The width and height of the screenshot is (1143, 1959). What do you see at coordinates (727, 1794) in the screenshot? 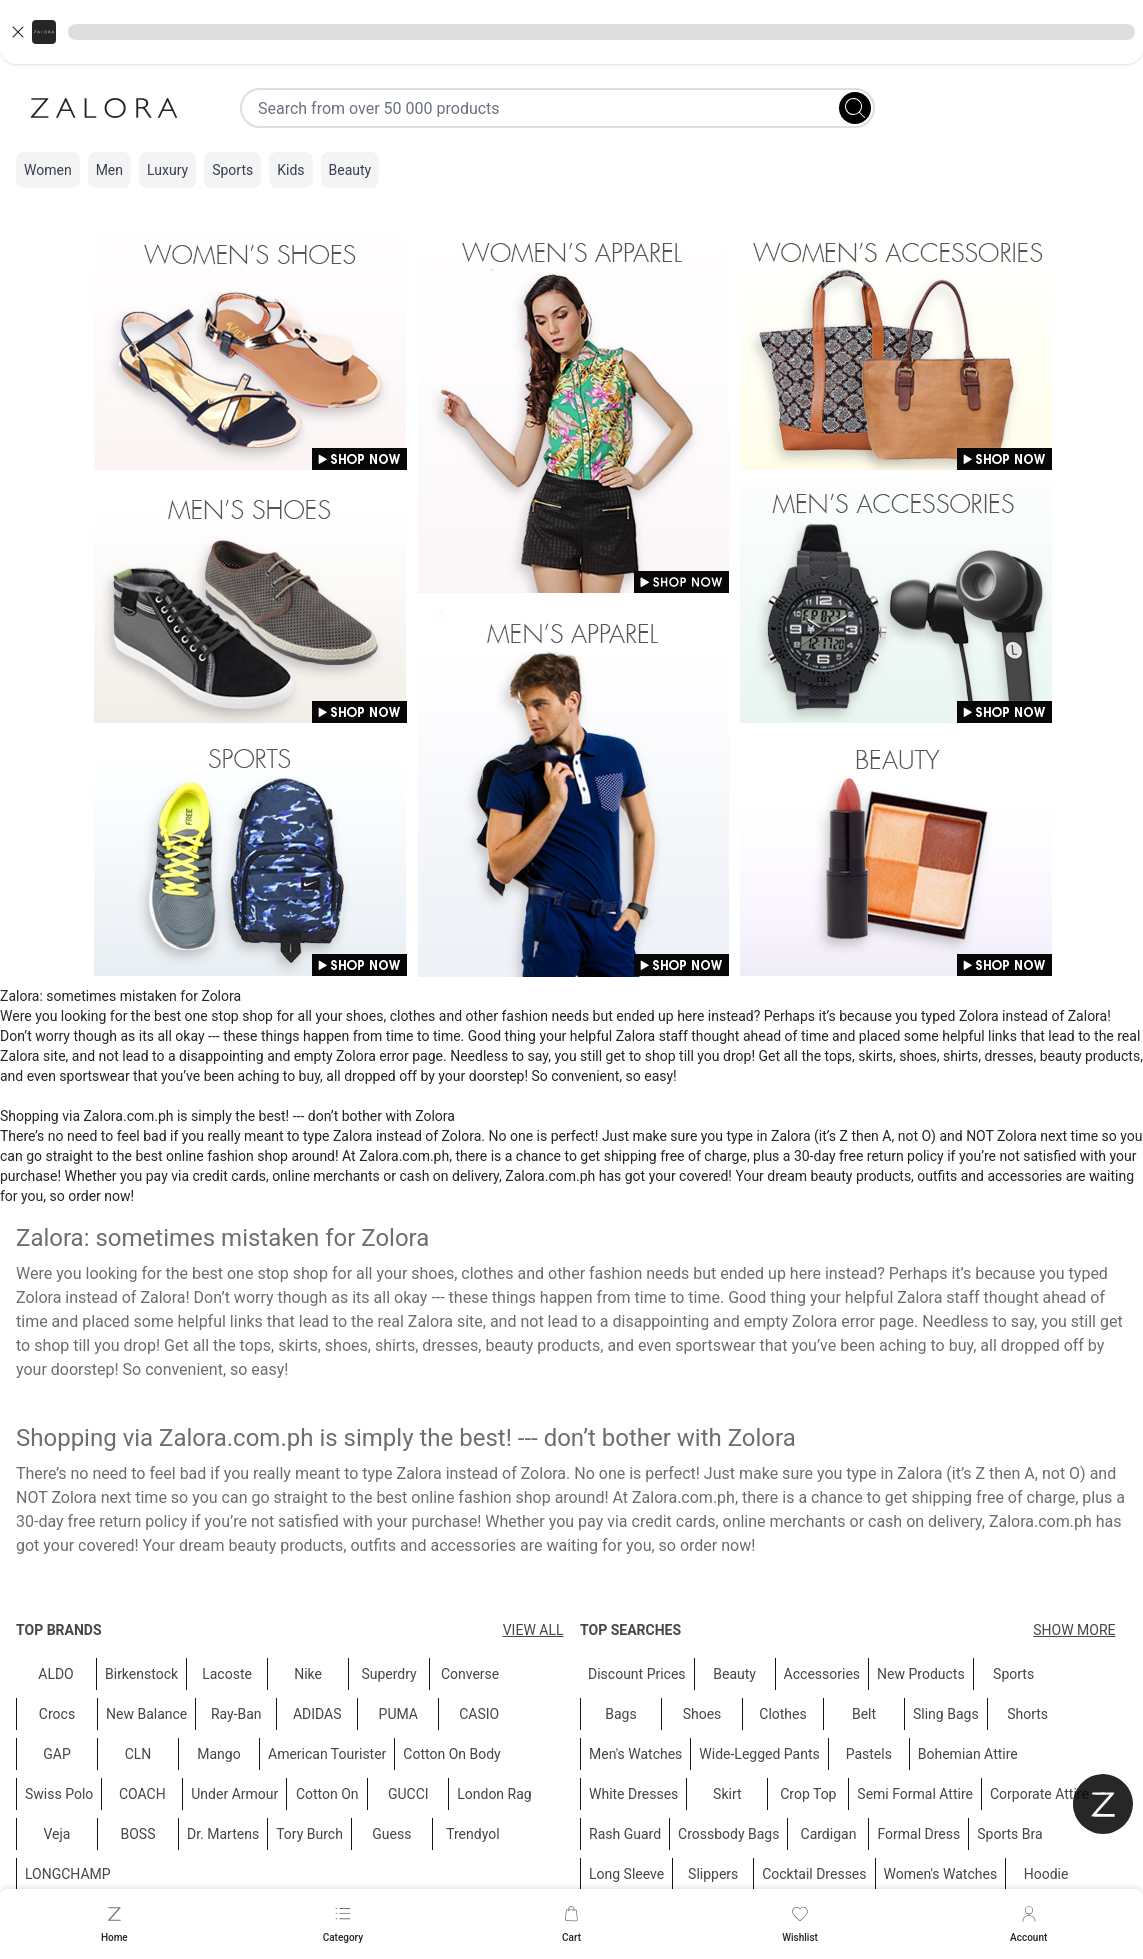
I see `Skirt` at bounding box center [727, 1794].